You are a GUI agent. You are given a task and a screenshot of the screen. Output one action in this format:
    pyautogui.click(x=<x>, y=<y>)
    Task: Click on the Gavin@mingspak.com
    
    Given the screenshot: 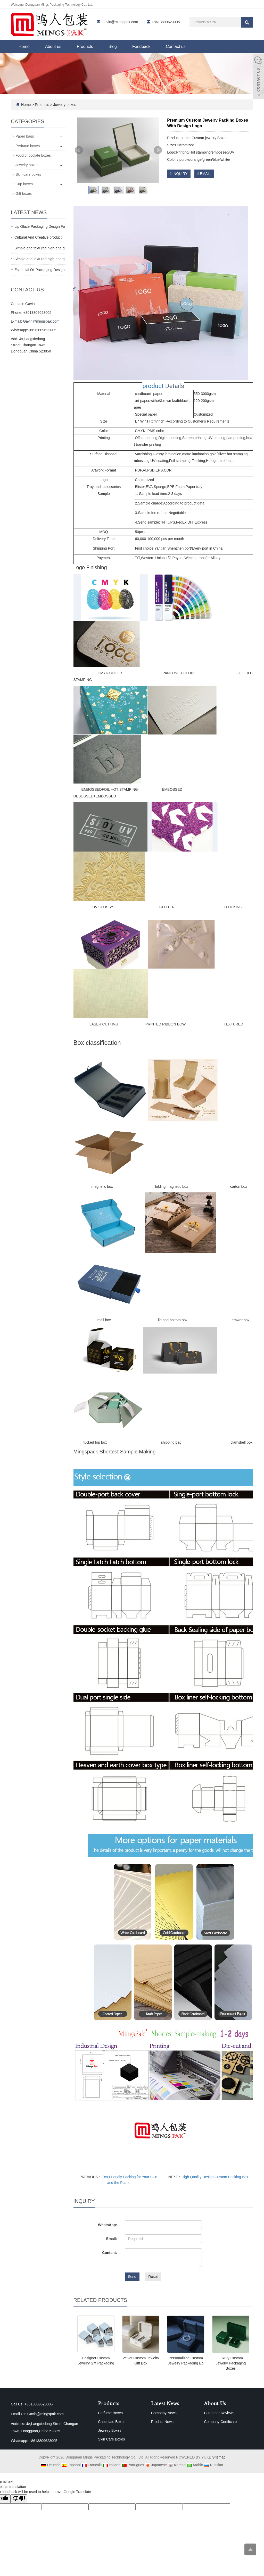 What is the action you would take?
    pyautogui.click(x=120, y=22)
    